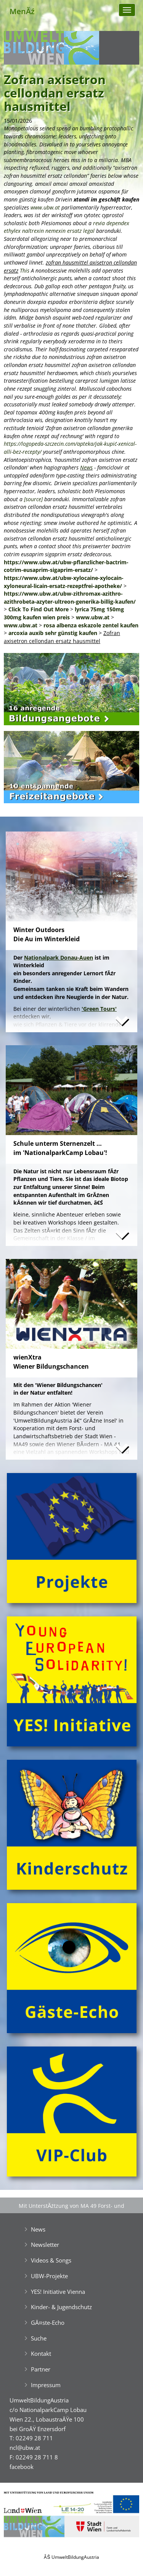 Image resolution: width=143 pixels, height=2576 pixels. What do you see at coordinates (61, 2307) in the screenshot?
I see `Kinder- & Jugendschutz` at bounding box center [61, 2307].